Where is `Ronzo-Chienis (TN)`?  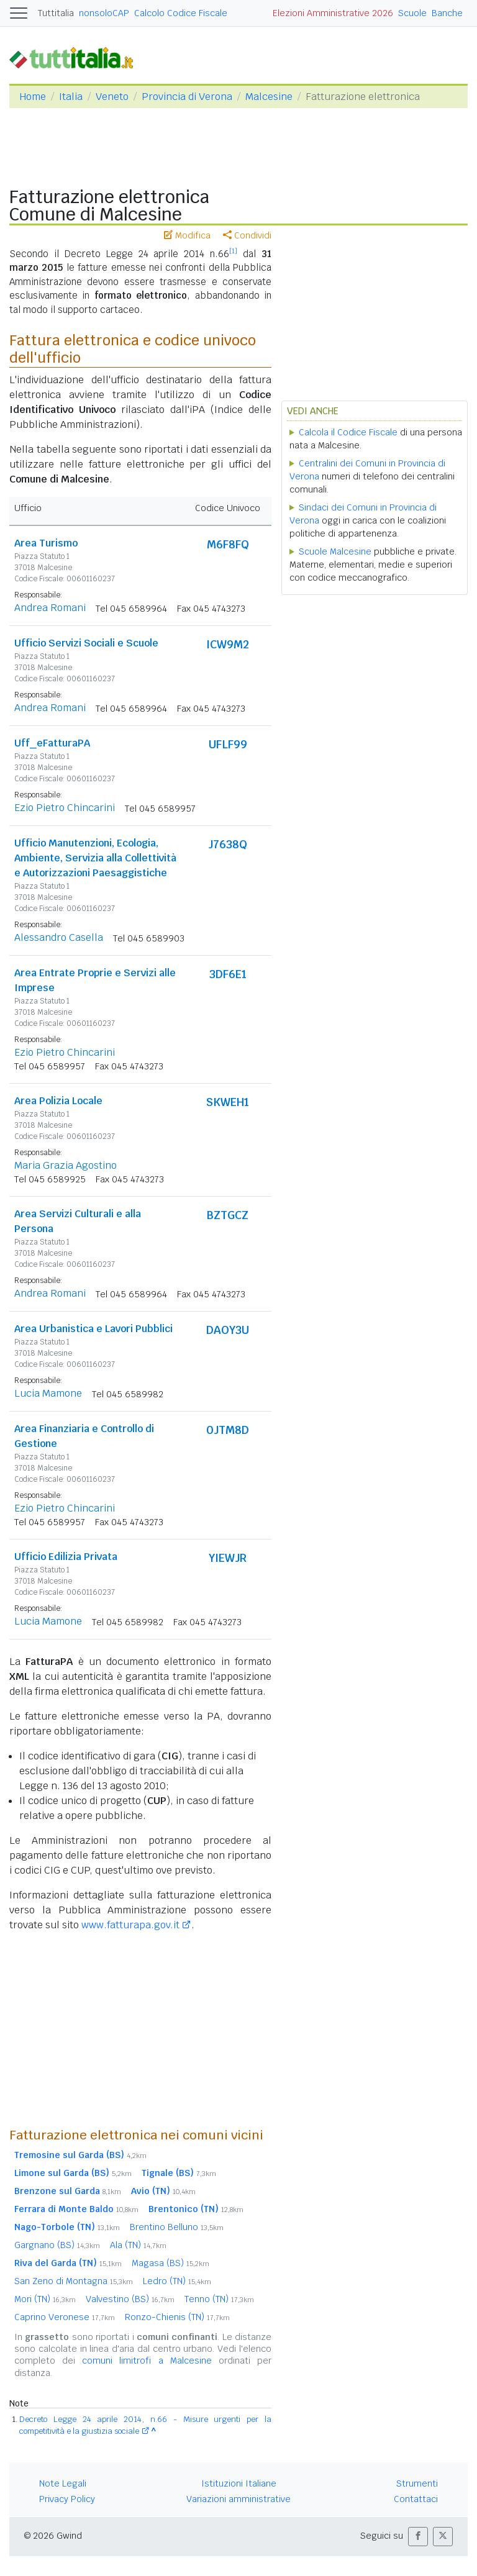
Ronzo-Chienis (TN) is located at coordinates (177, 2317).